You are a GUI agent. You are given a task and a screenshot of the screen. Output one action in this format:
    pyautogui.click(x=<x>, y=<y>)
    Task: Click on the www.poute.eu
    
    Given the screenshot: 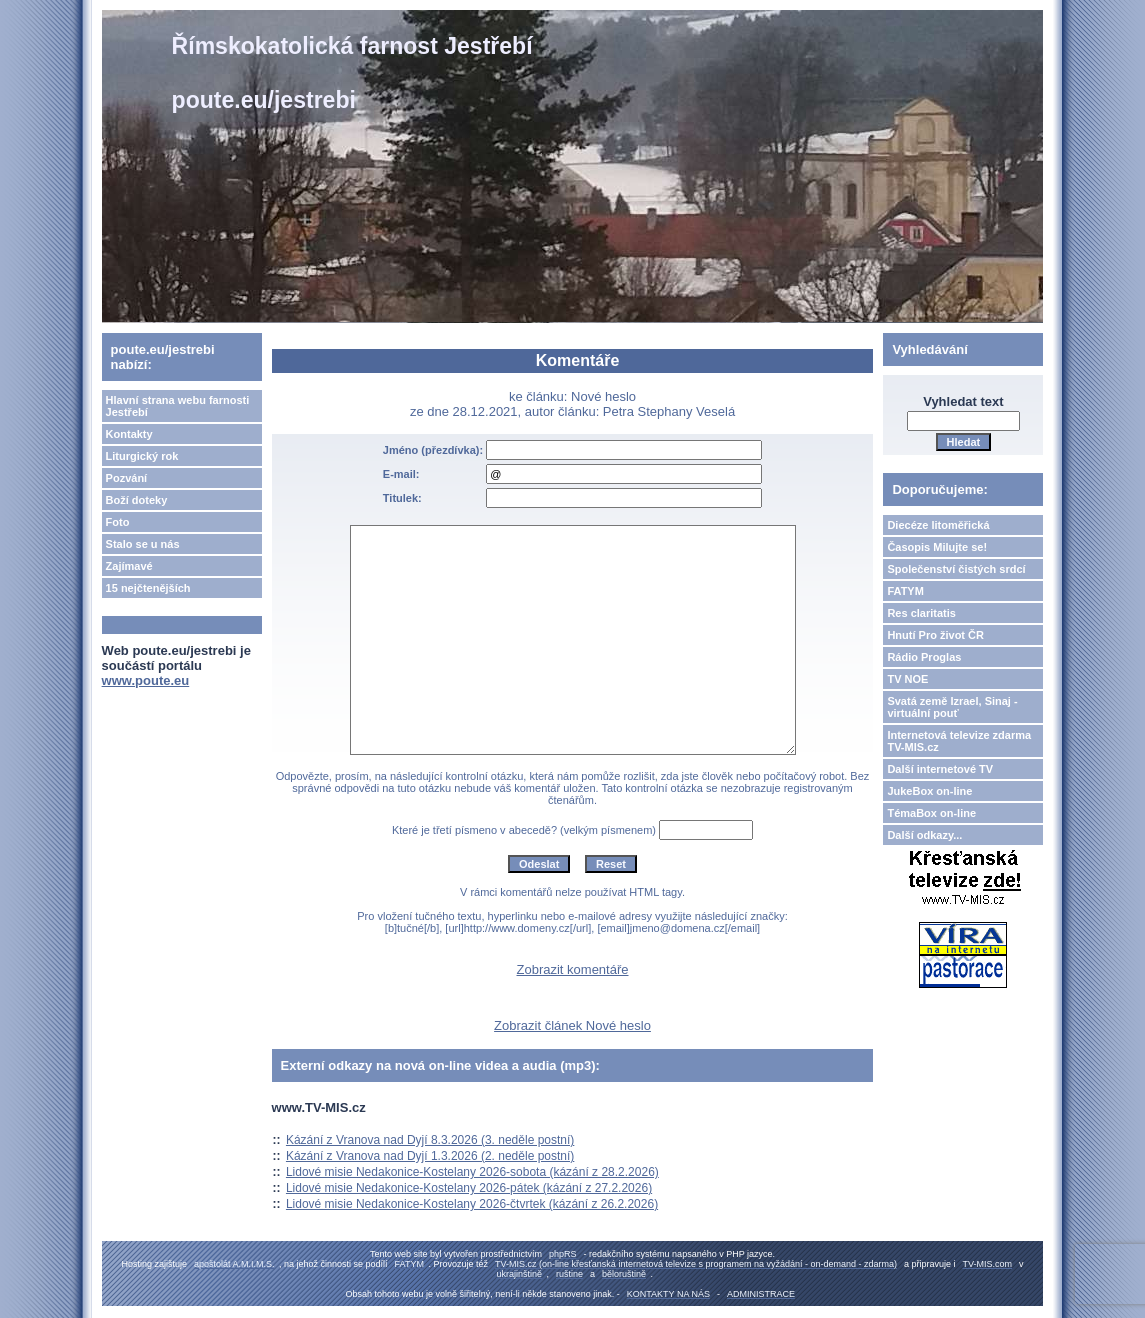 What is the action you would take?
    pyautogui.click(x=146, y=680)
    